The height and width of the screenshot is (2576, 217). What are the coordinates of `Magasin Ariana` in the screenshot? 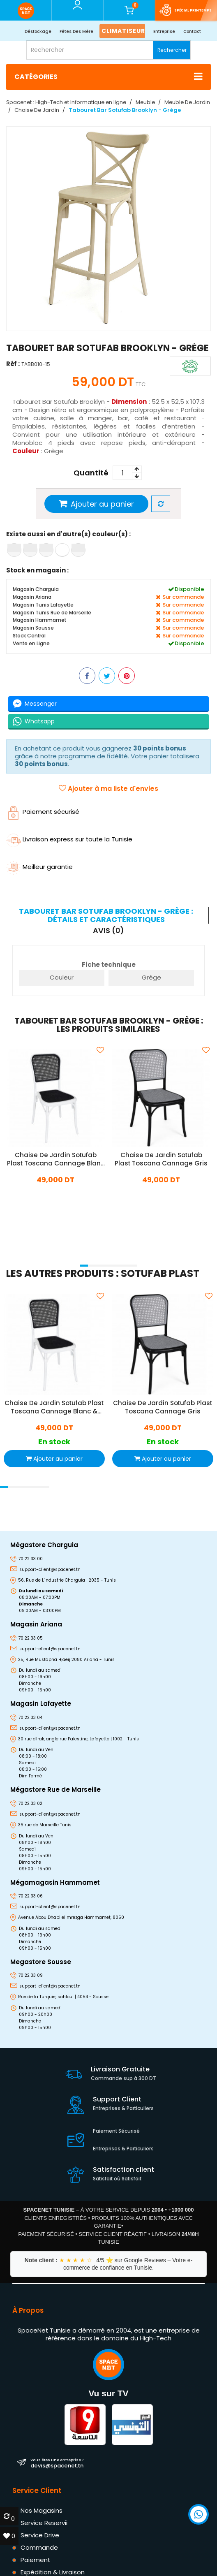 It's located at (32, 596).